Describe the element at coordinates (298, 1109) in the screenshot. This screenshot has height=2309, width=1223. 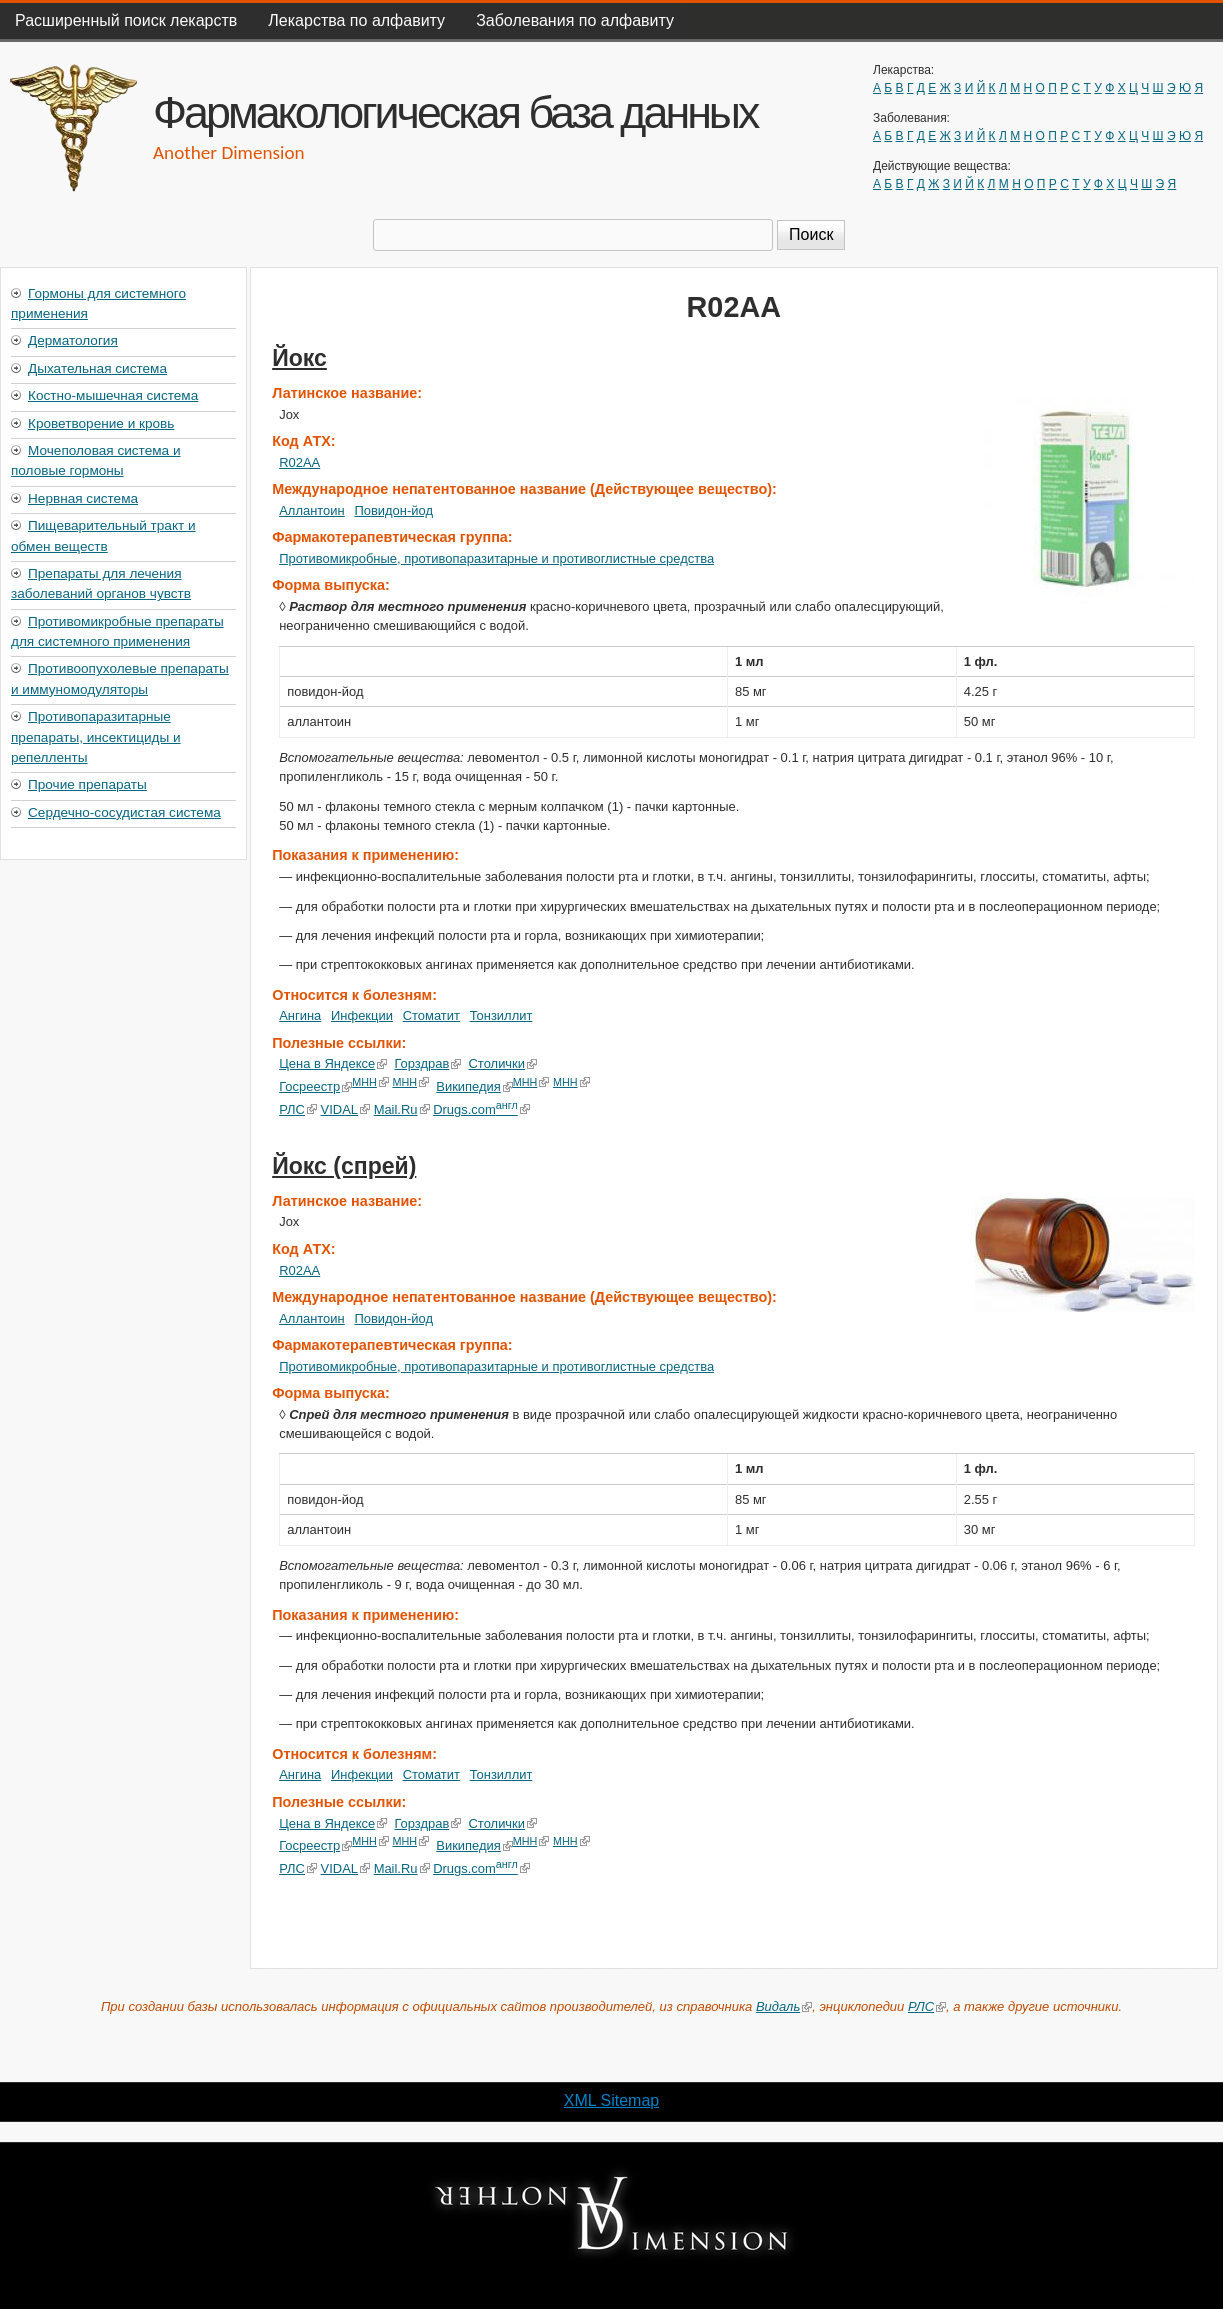
I see `РЛС` at that location.